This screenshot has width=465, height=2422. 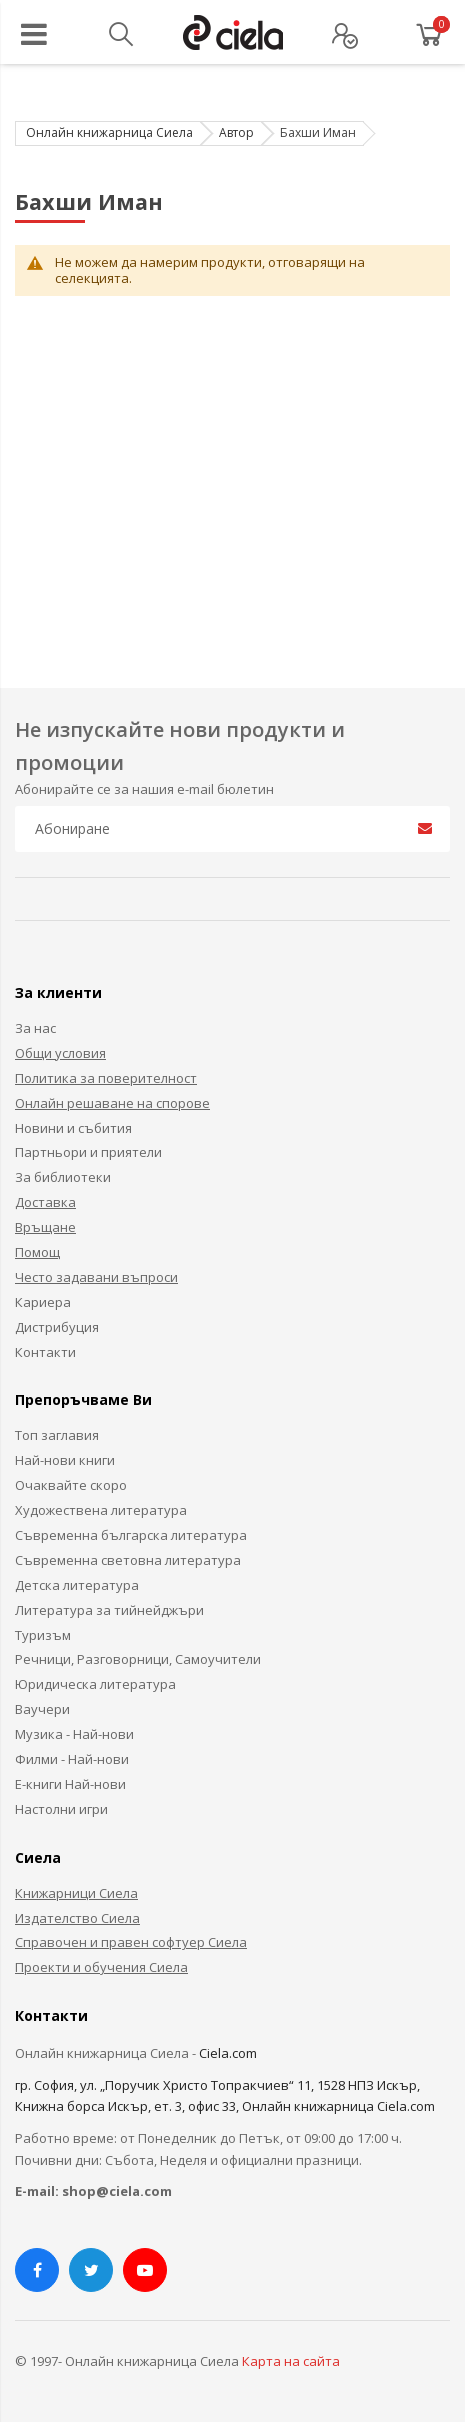 I want to click on Настолни игри, so click(x=61, y=1809).